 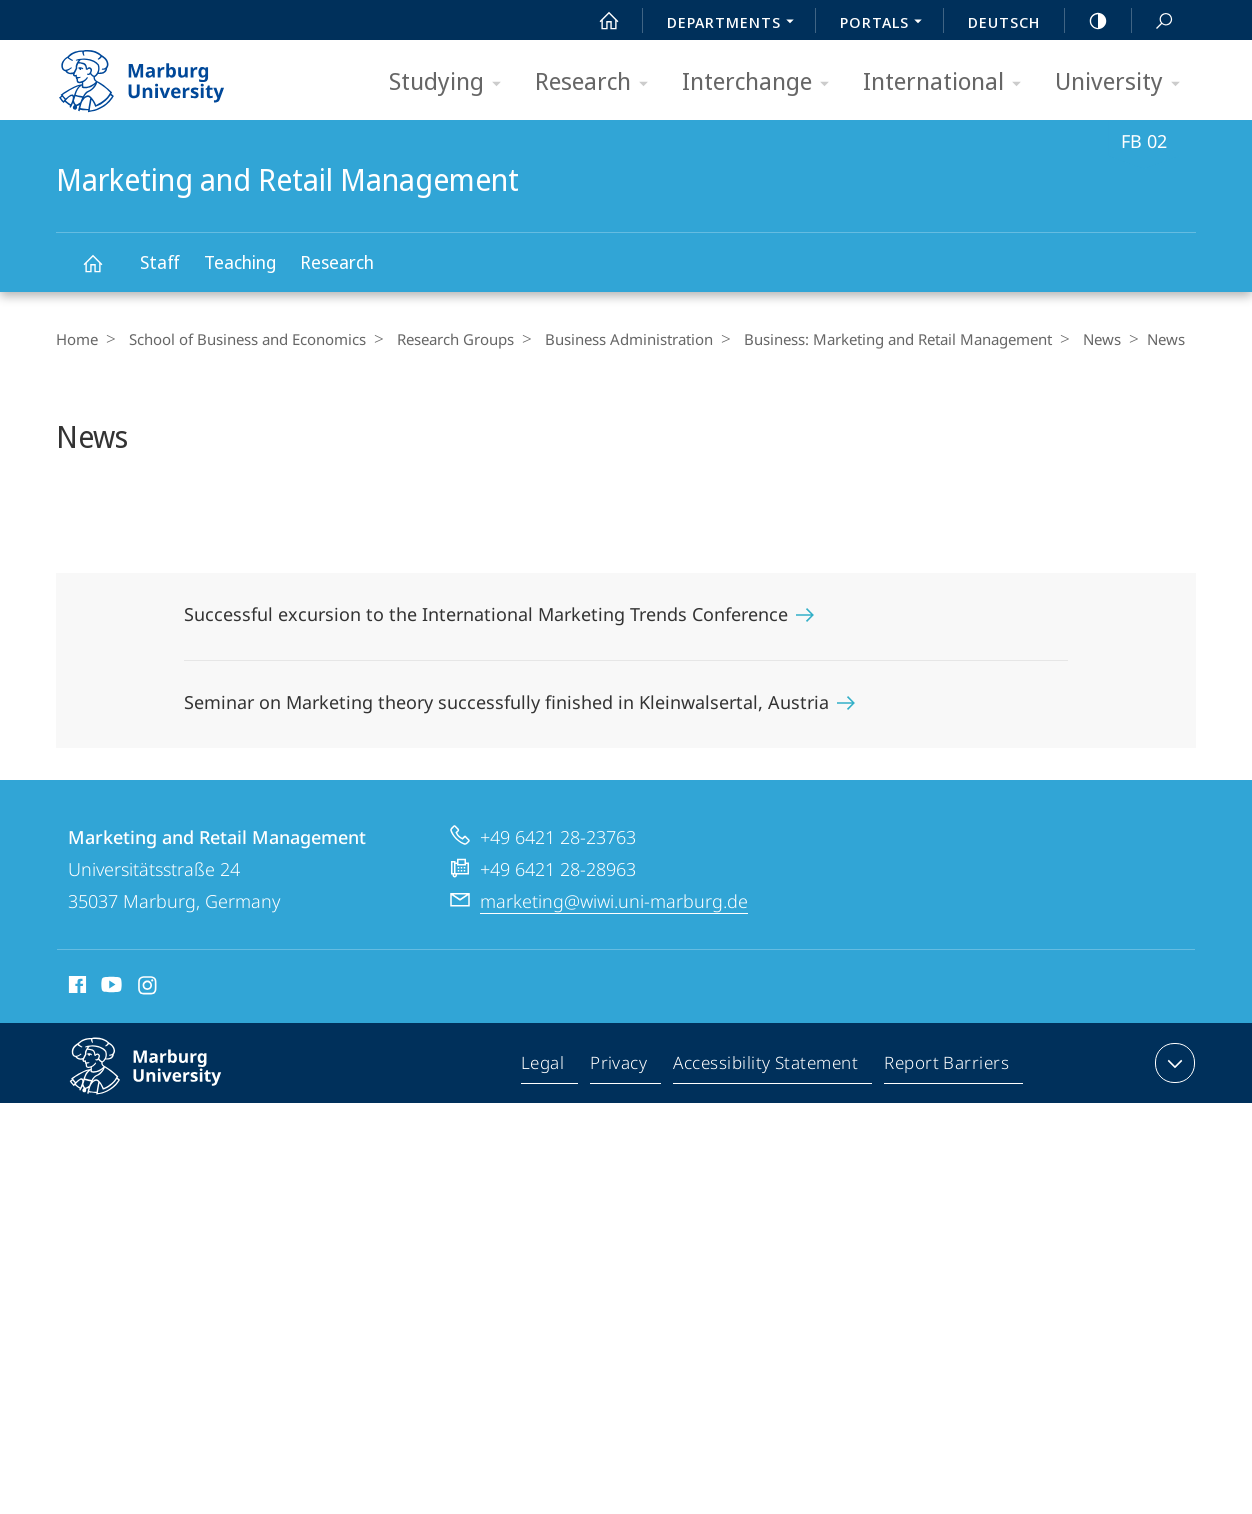 What do you see at coordinates (762, 82) in the screenshot?
I see `Interchange` at bounding box center [762, 82].